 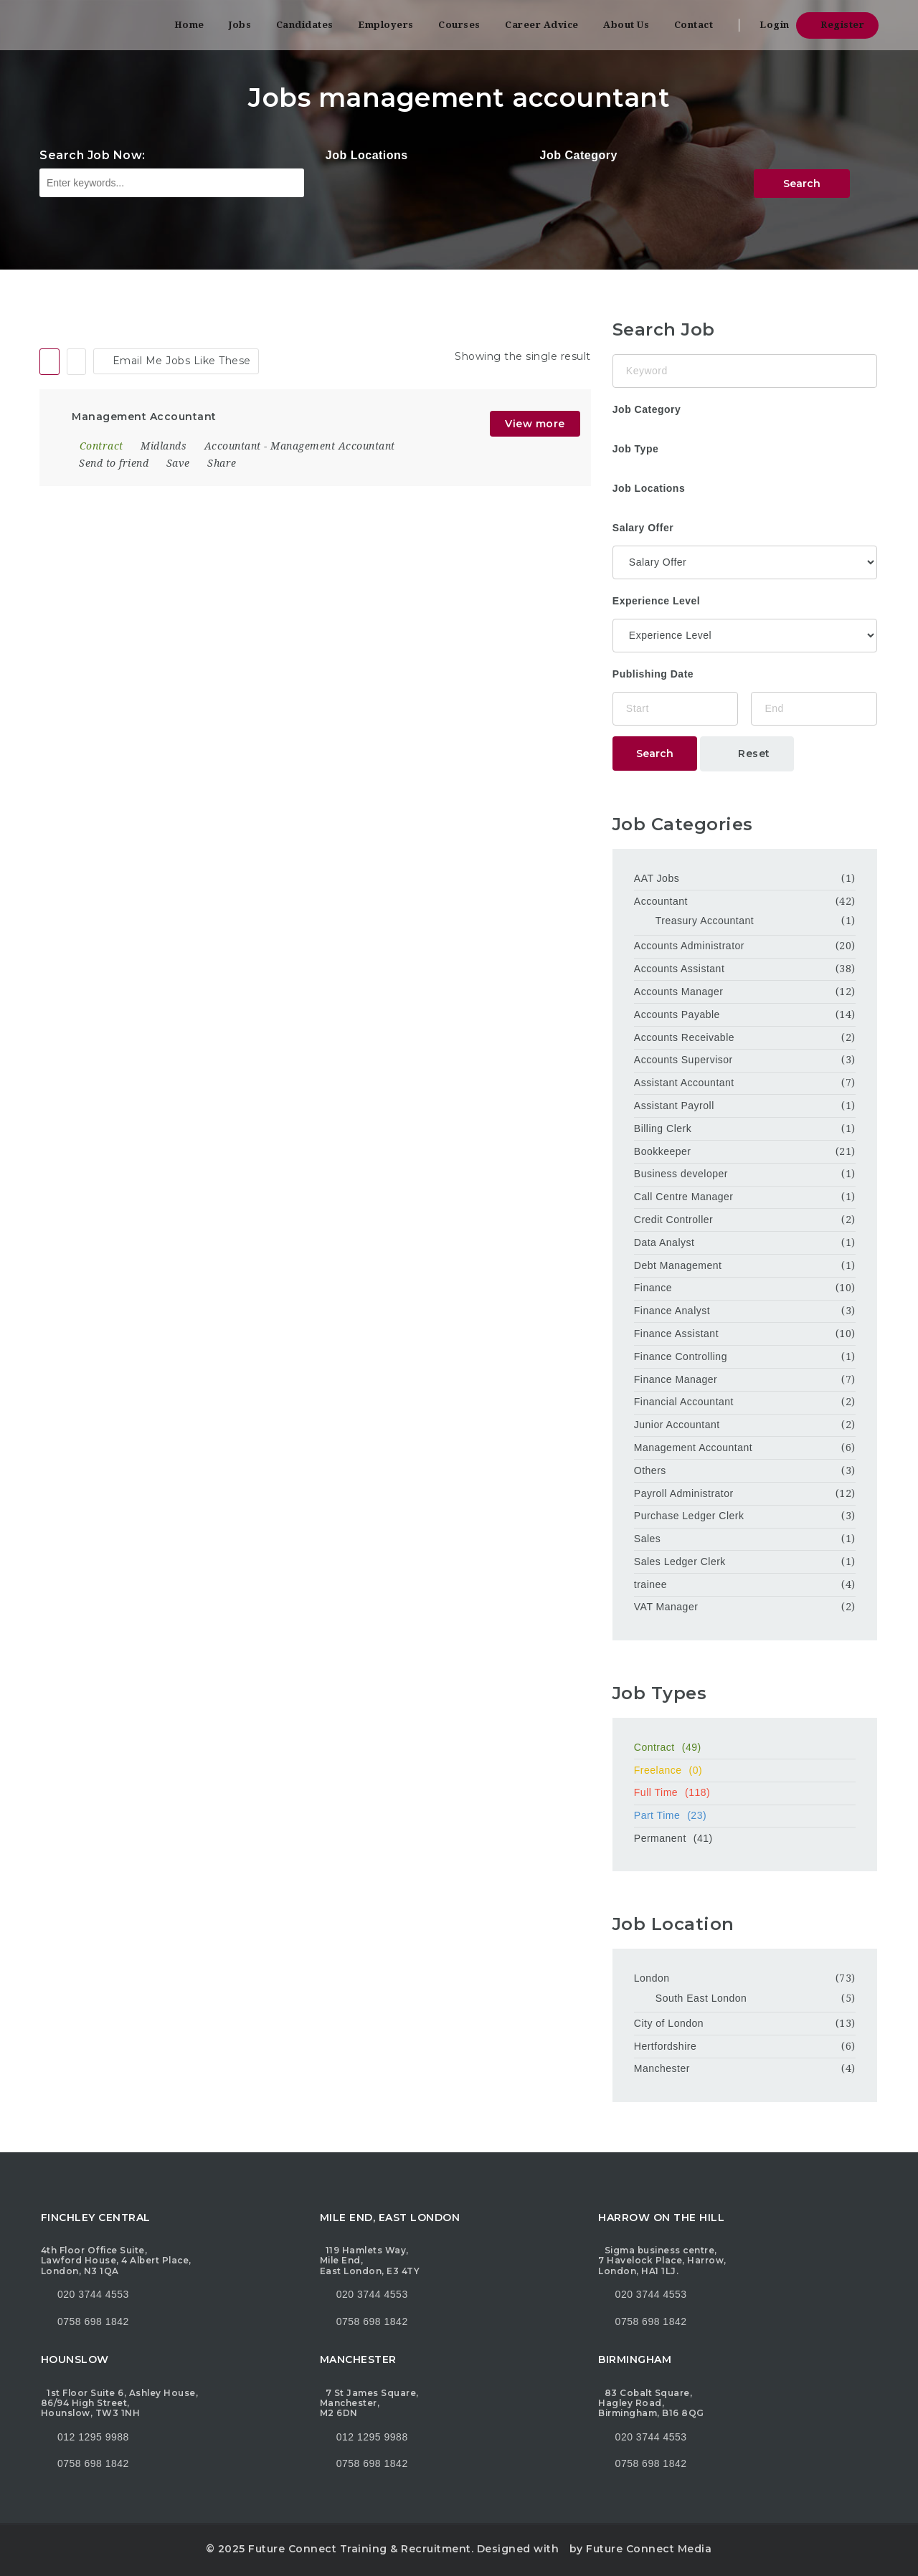 What do you see at coordinates (535, 423) in the screenshot?
I see `View more` at bounding box center [535, 423].